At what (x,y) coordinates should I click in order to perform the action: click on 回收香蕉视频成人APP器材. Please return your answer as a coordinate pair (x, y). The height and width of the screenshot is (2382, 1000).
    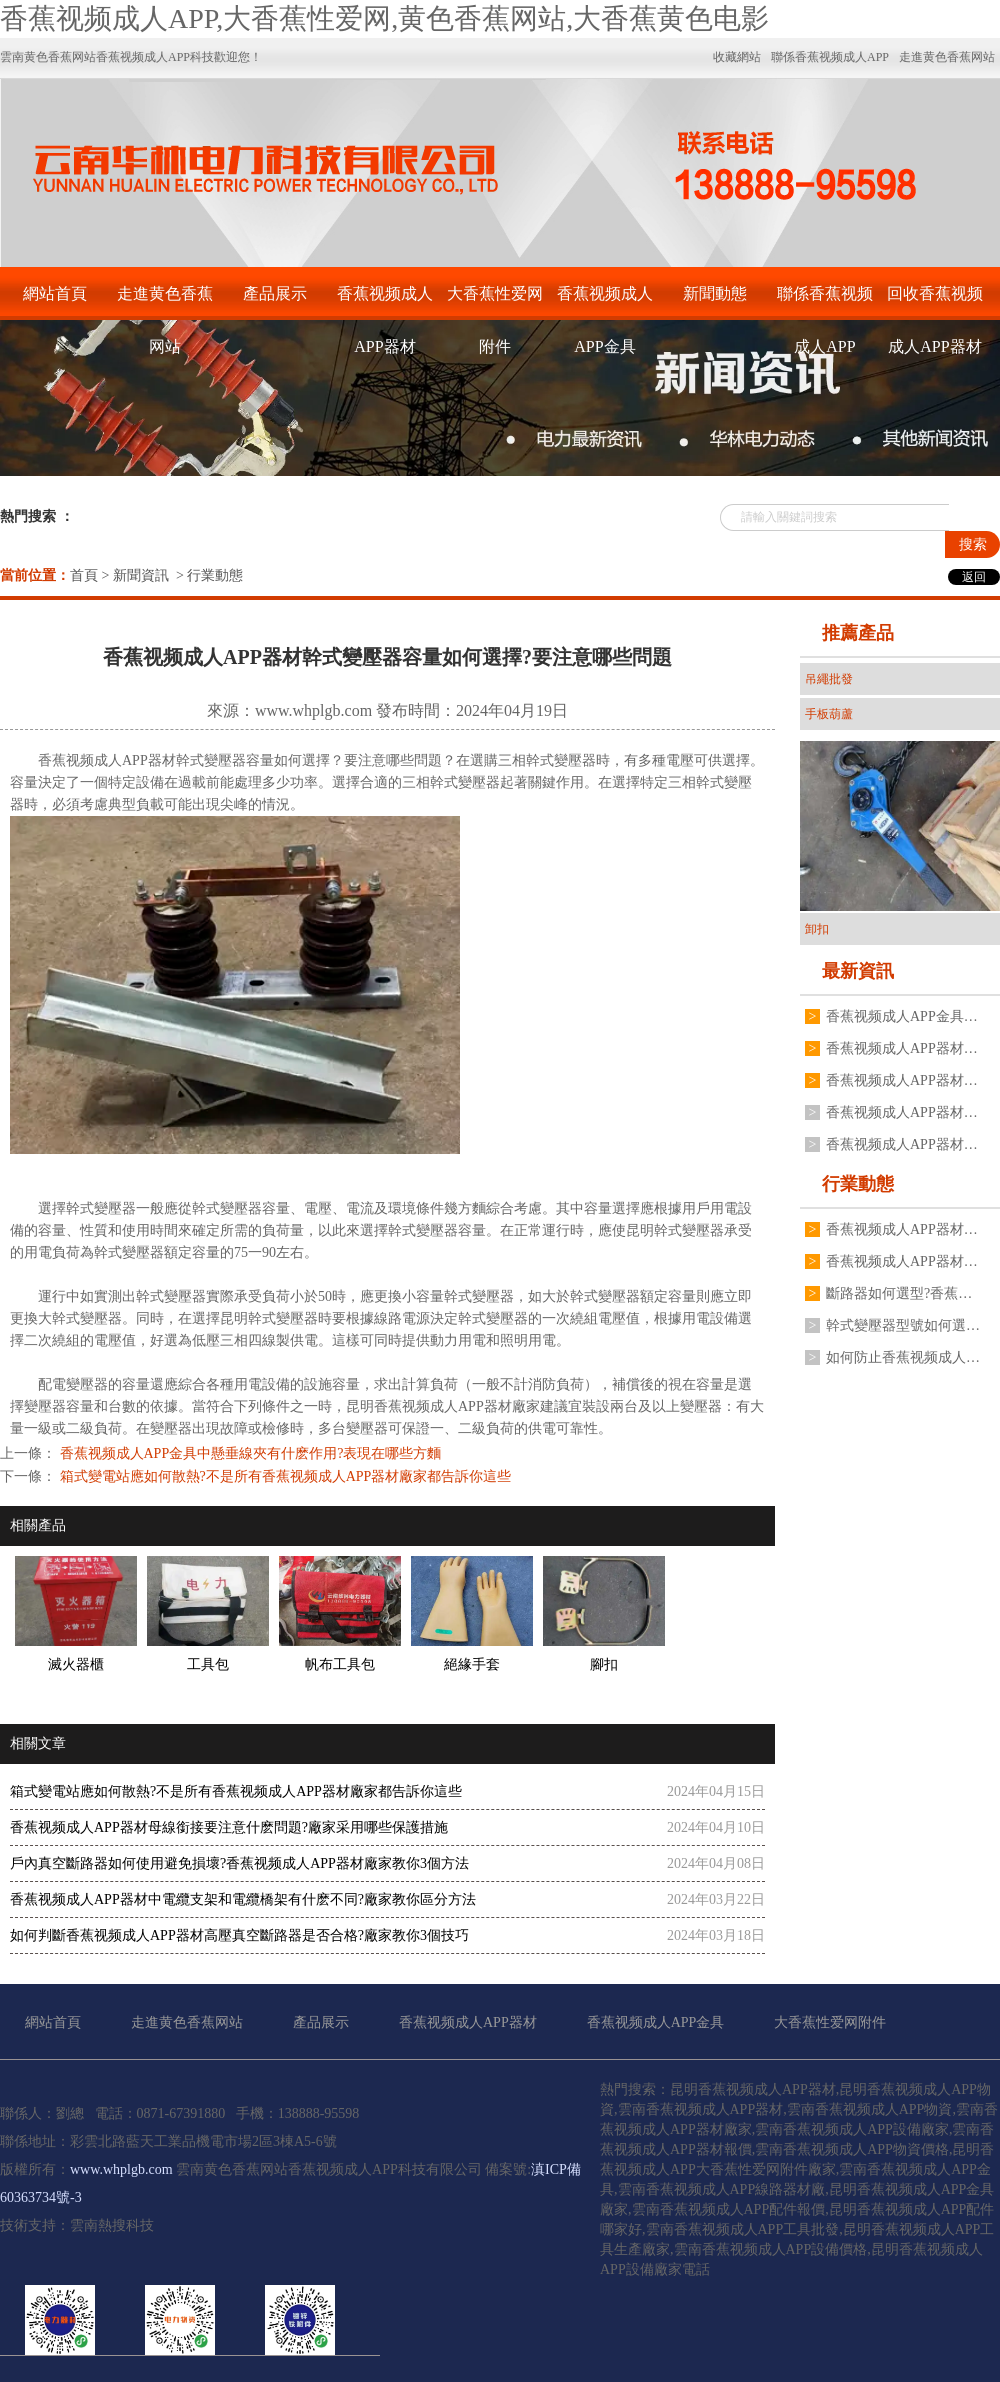
    Looking at the image, I should click on (935, 302).